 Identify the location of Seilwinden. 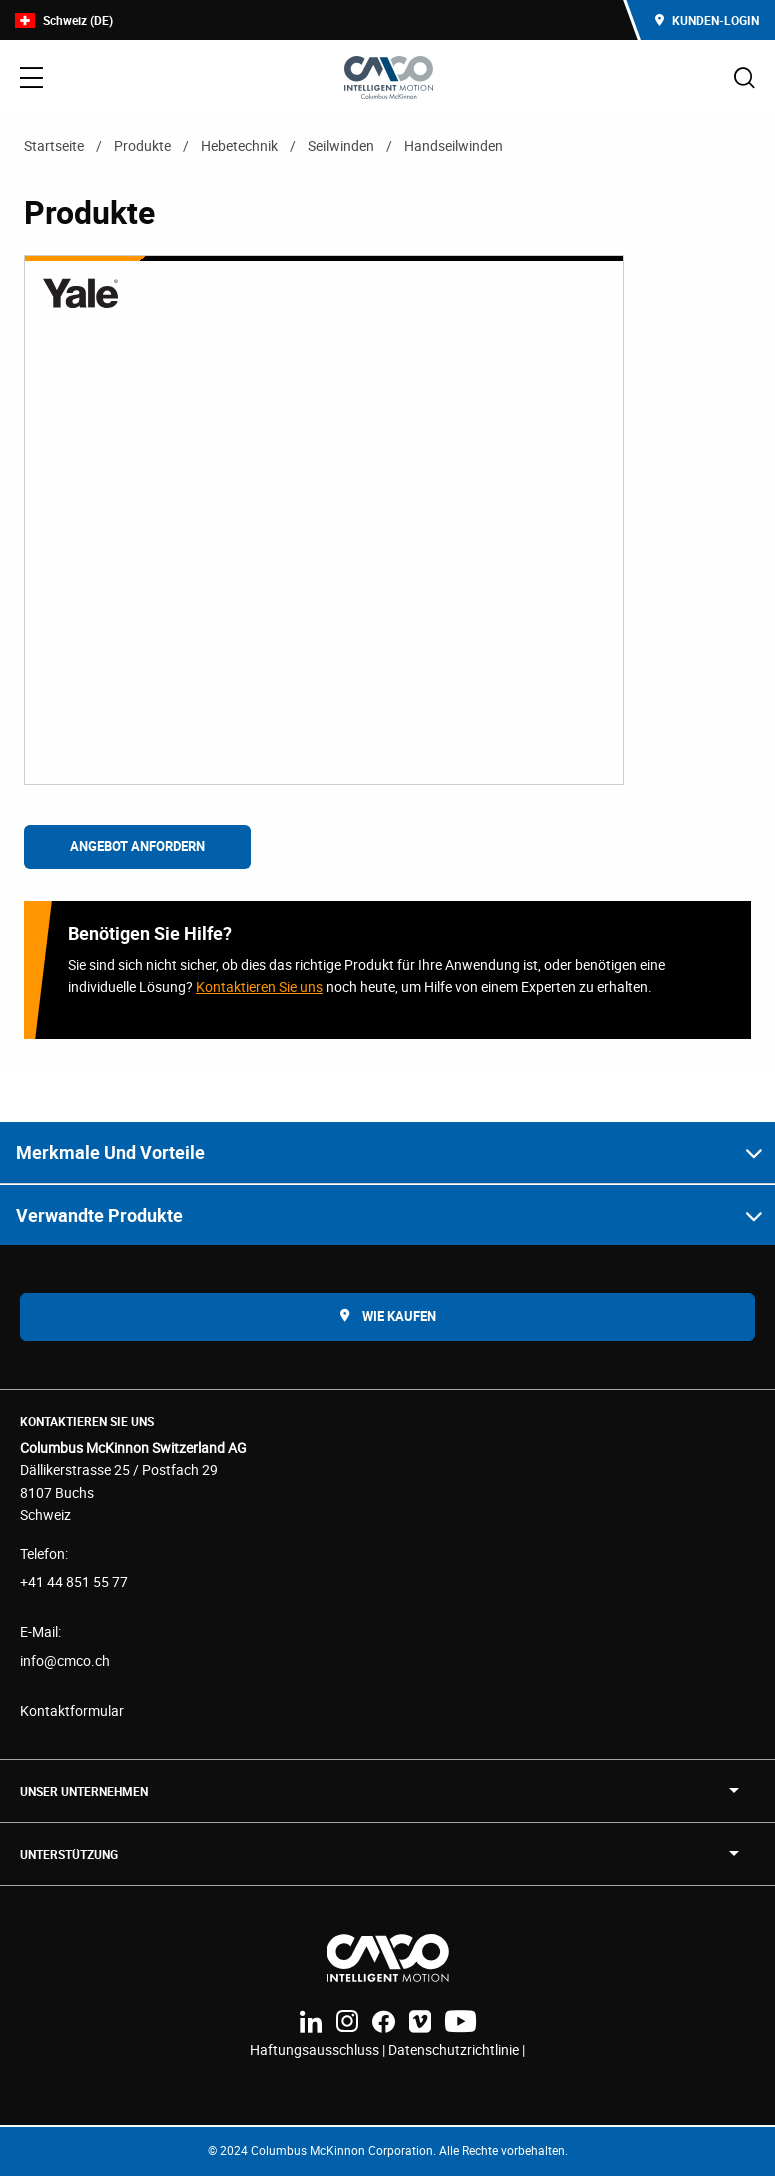
(341, 145).